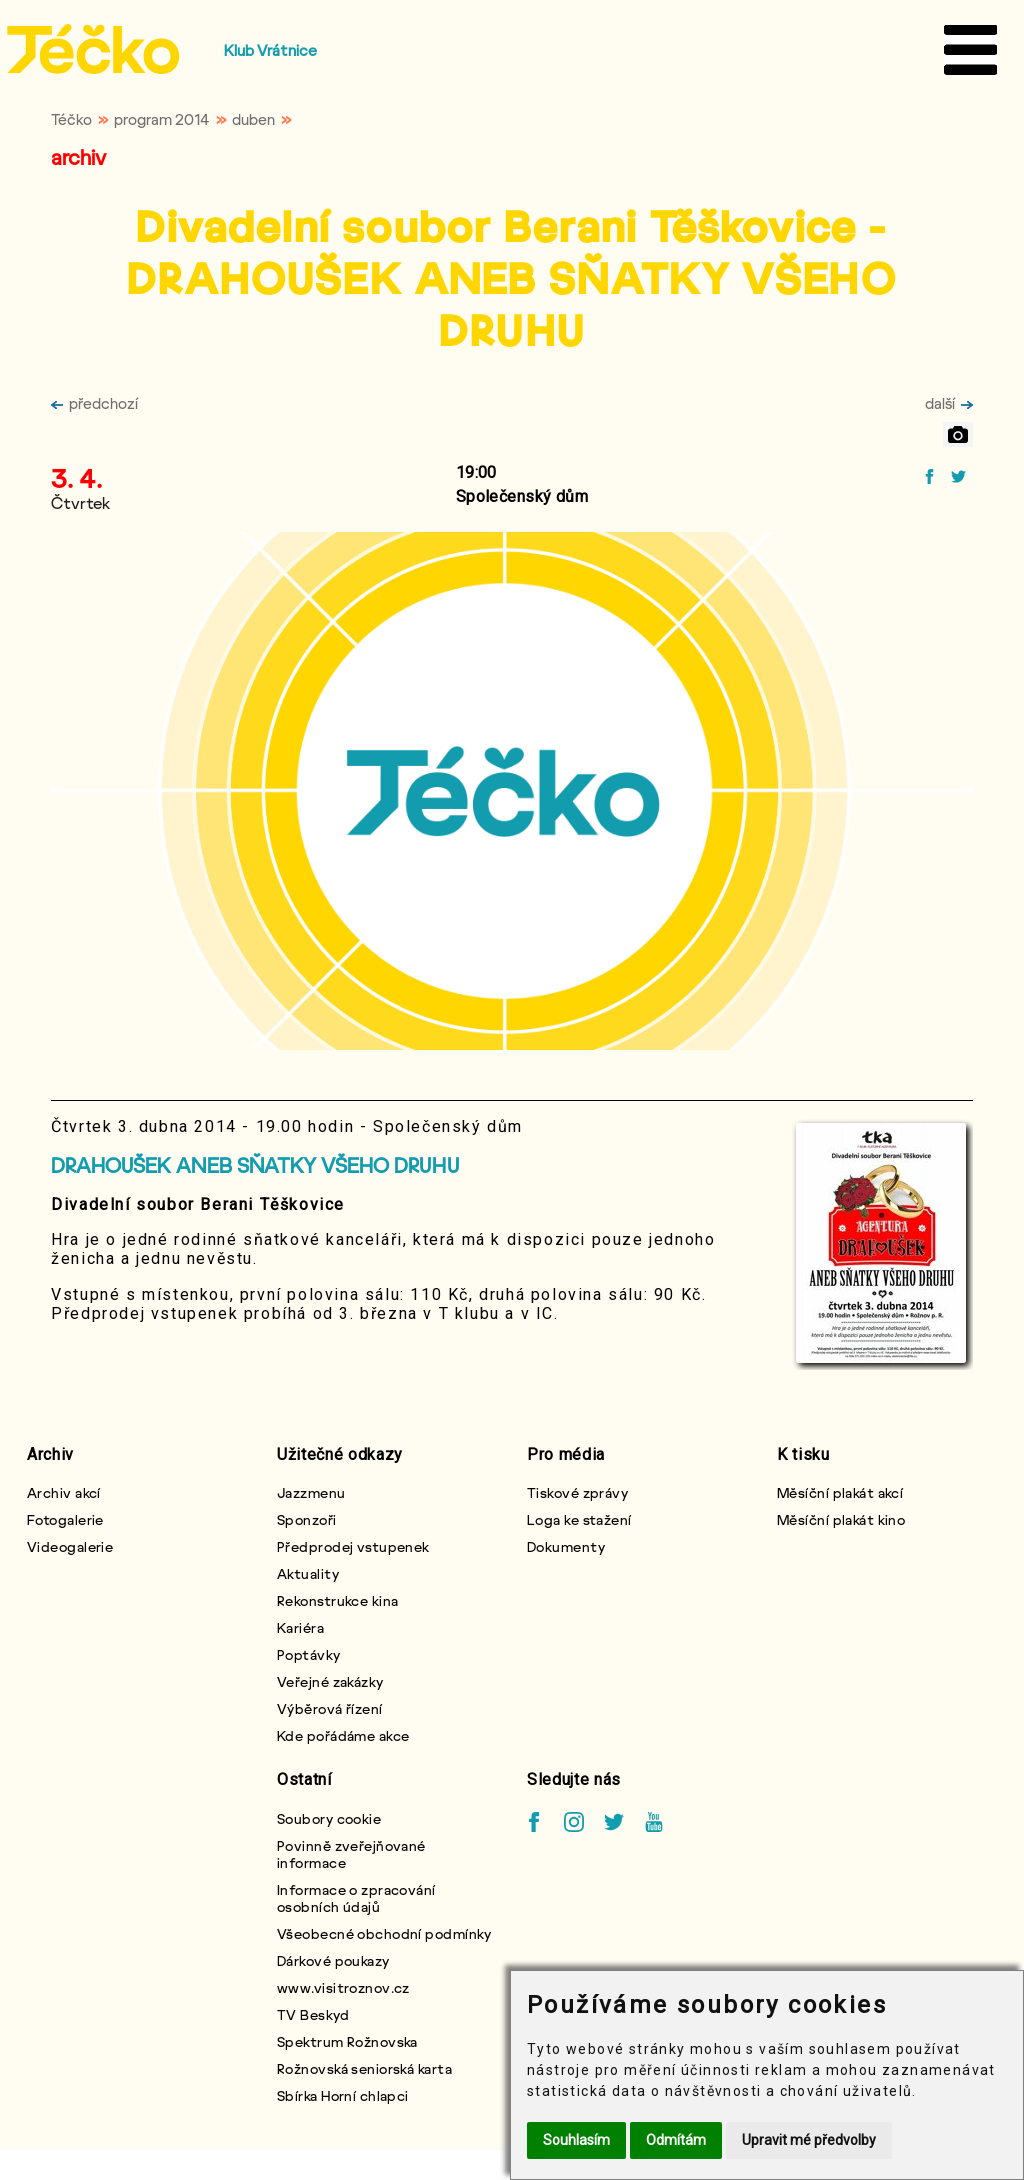 The height and width of the screenshot is (2180, 1024). Describe the element at coordinates (337, 1600) in the screenshot. I see `Rekonstrukce kina` at that location.